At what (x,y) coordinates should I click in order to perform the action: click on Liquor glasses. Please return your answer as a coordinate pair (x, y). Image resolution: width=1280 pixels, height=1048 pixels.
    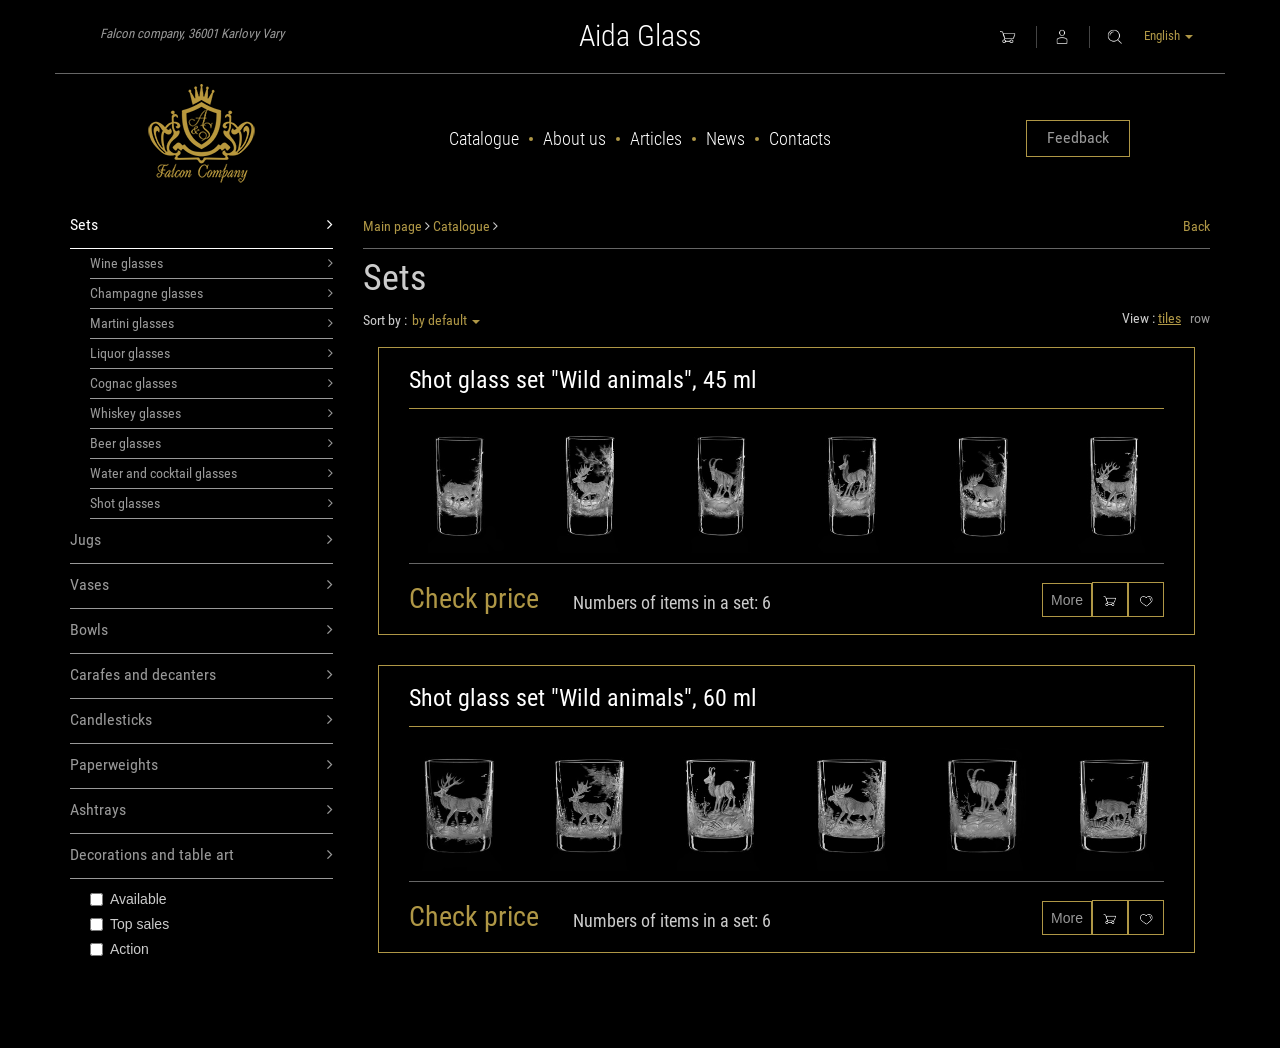
    Looking at the image, I should click on (211, 353).